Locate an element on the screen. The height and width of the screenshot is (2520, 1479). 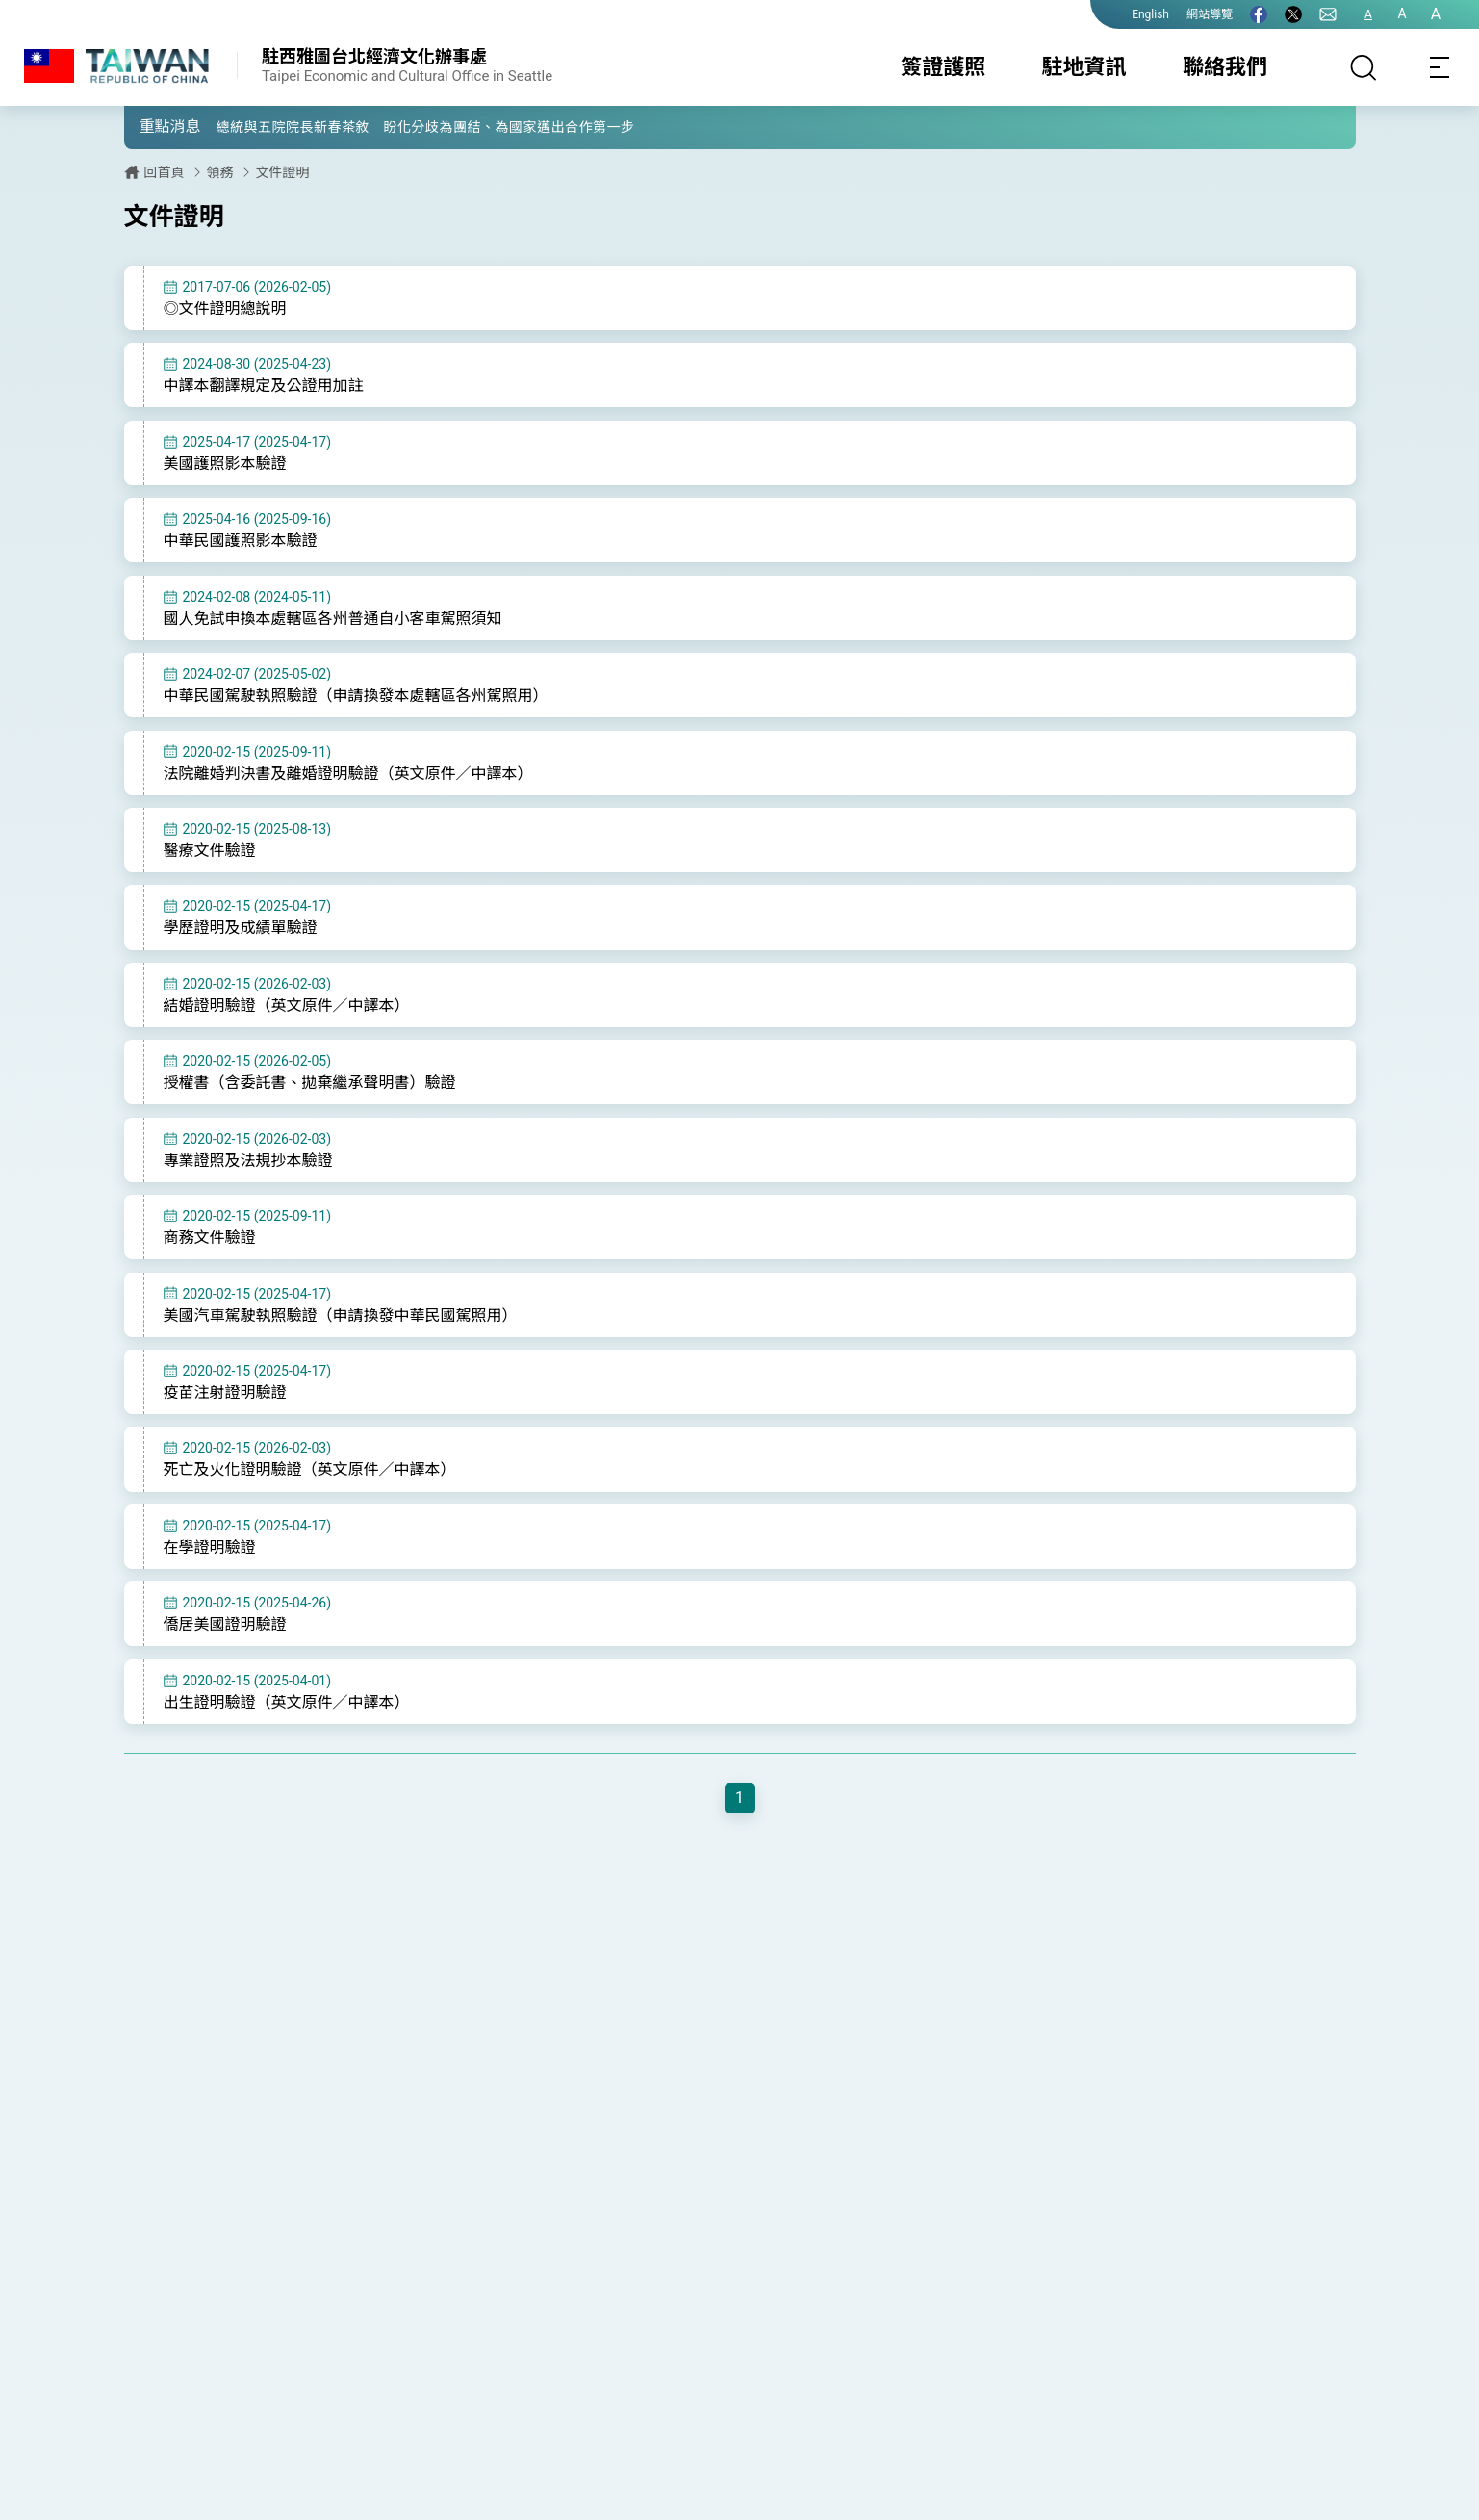
法院離婚判決書及離婚證明驗證（英文原件／中譯本） is located at coordinates (348, 781).